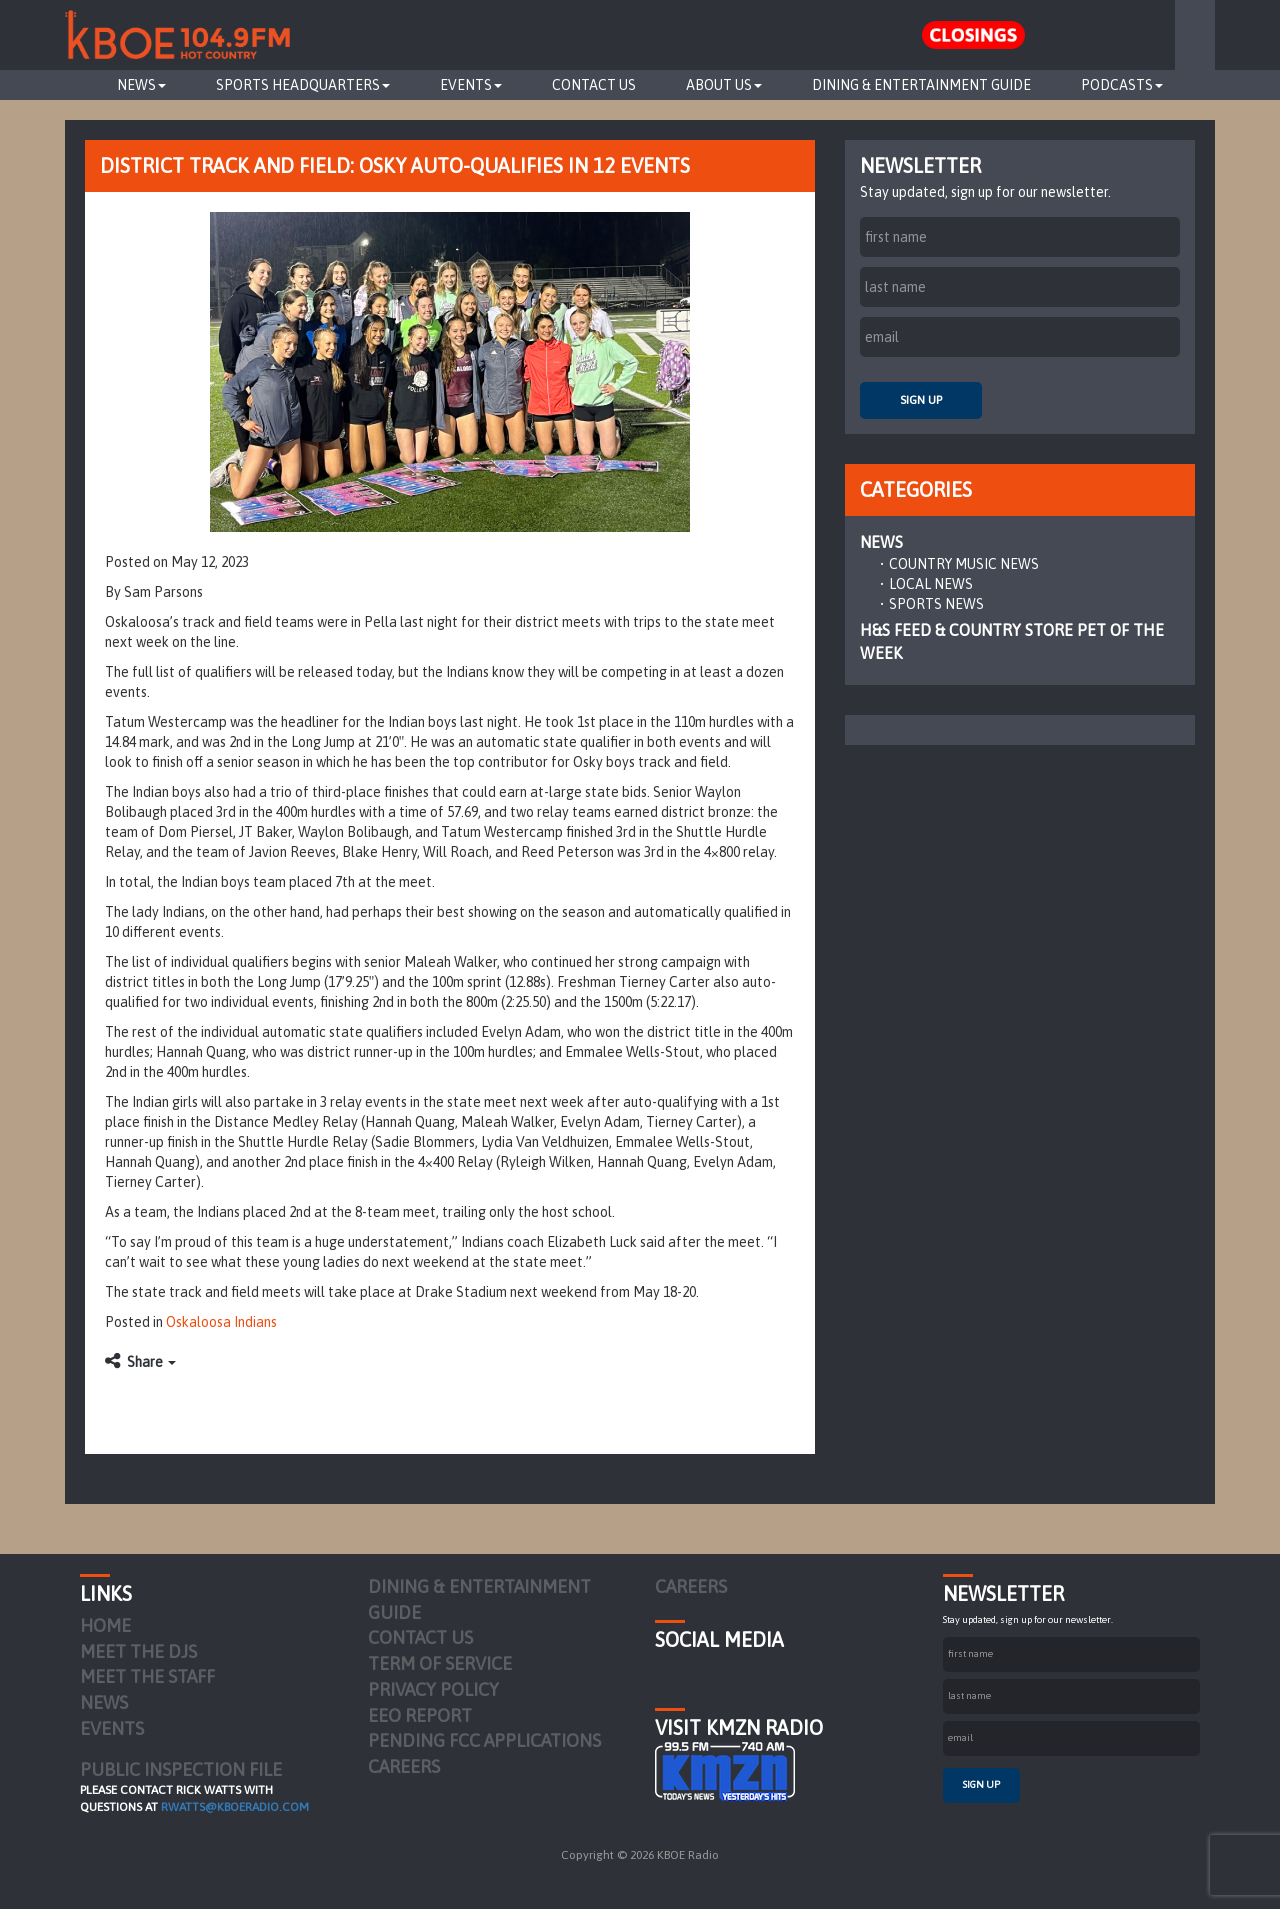  I want to click on Home, so click(105, 1625).